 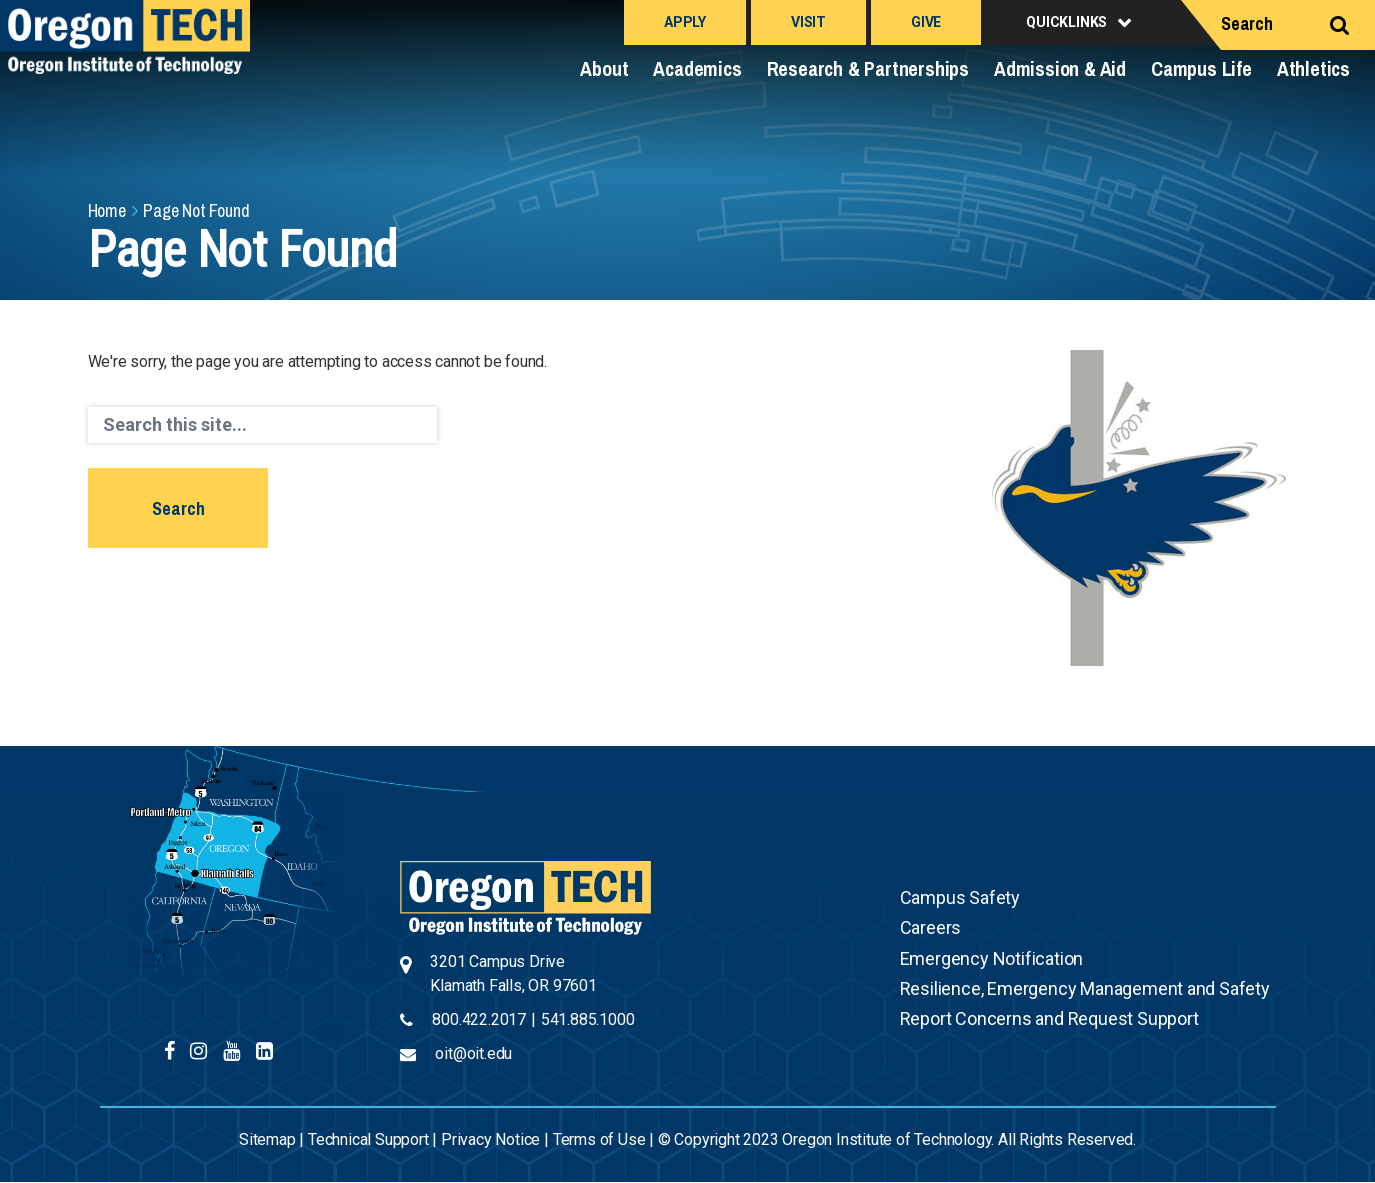 What do you see at coordinates (490, 1139) in the screenshot?
I see `Privacy Notice` at bounding box center [490, 1139].